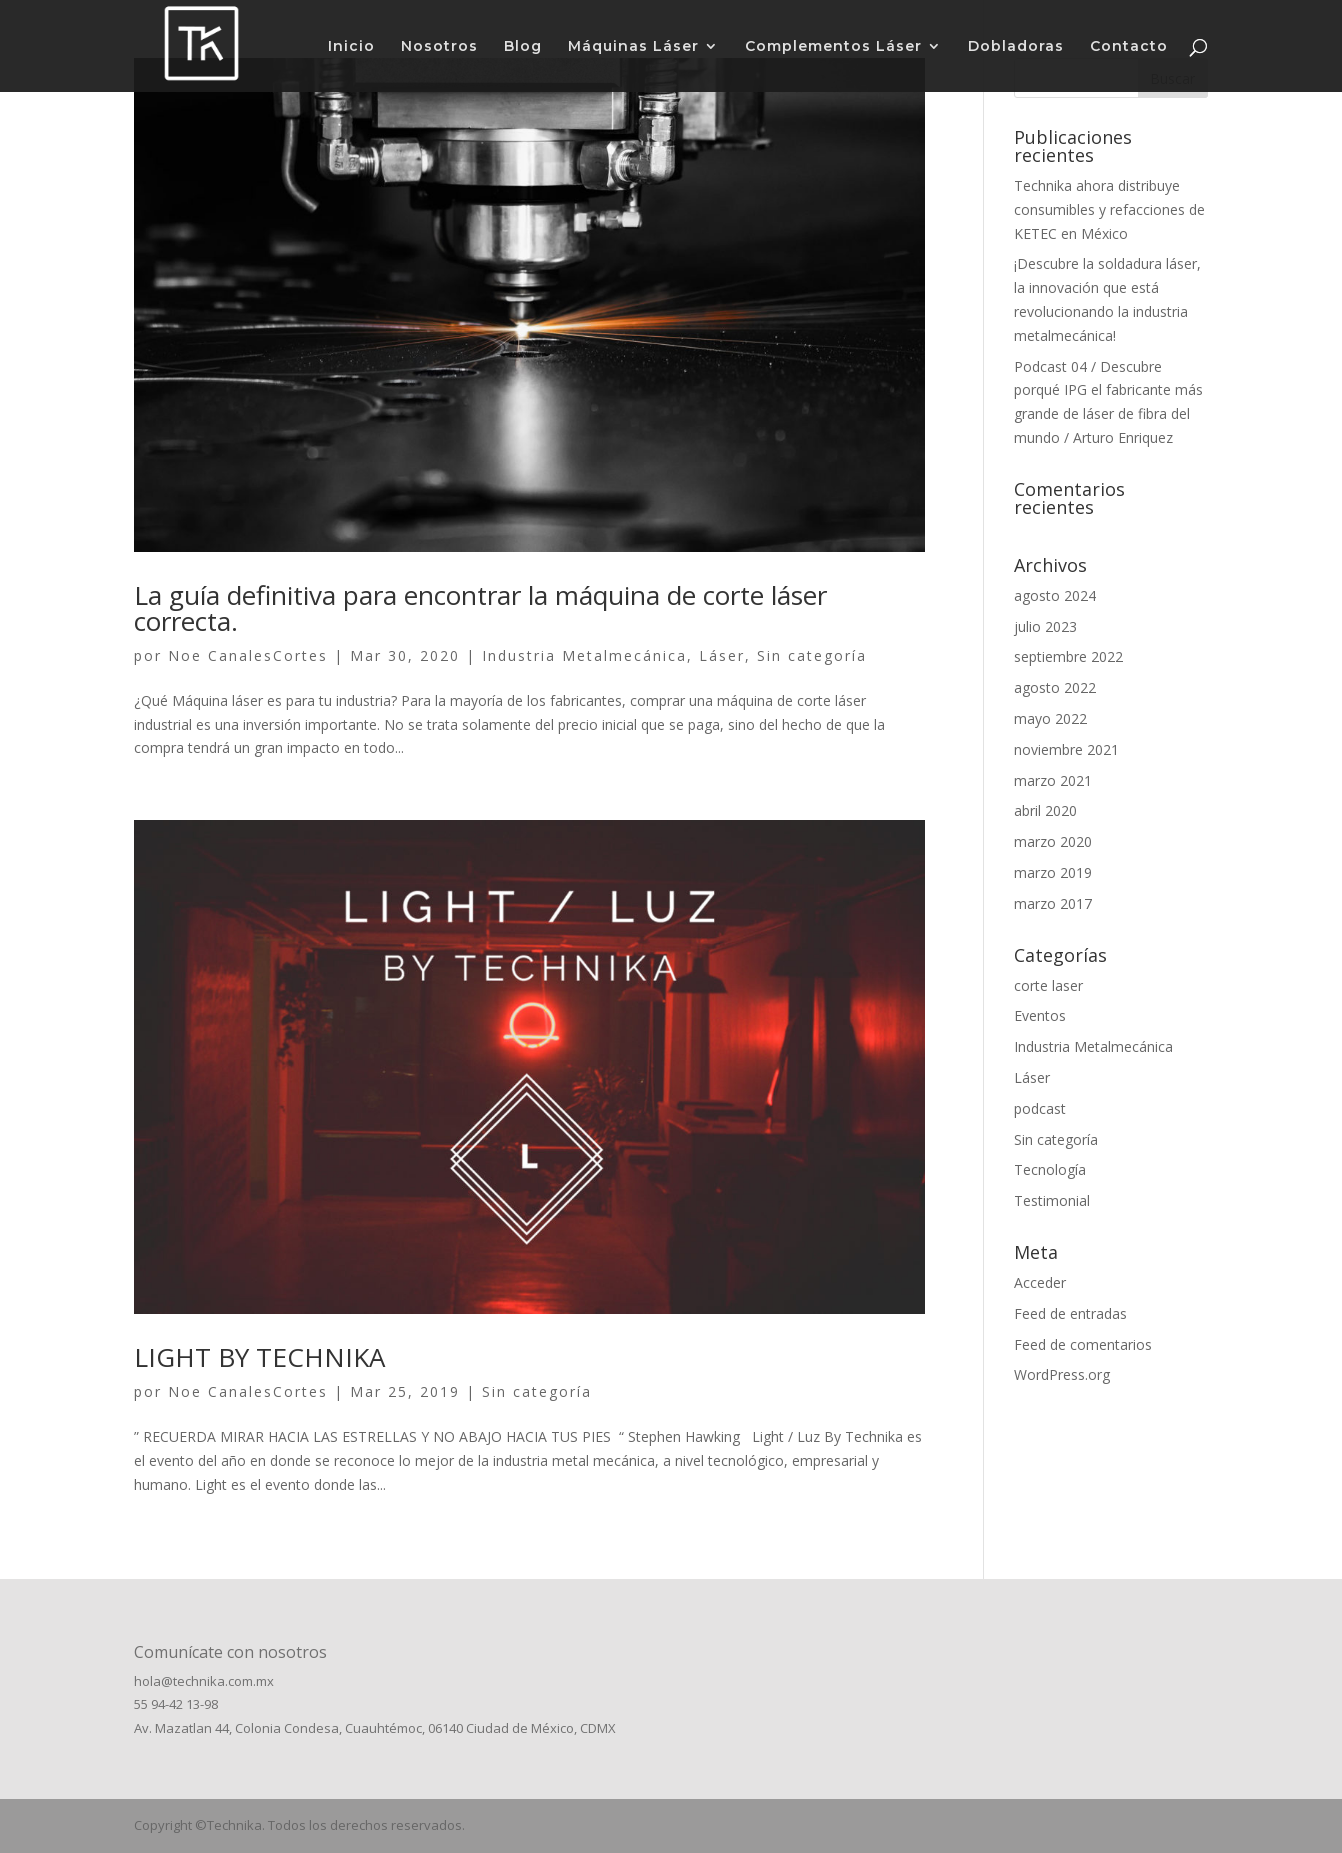 The height and width of the screenshot is (1853, 1342). Describe the element at coordinates (1055, 687) in the screenshot. I see `agosto 2022` at that location.